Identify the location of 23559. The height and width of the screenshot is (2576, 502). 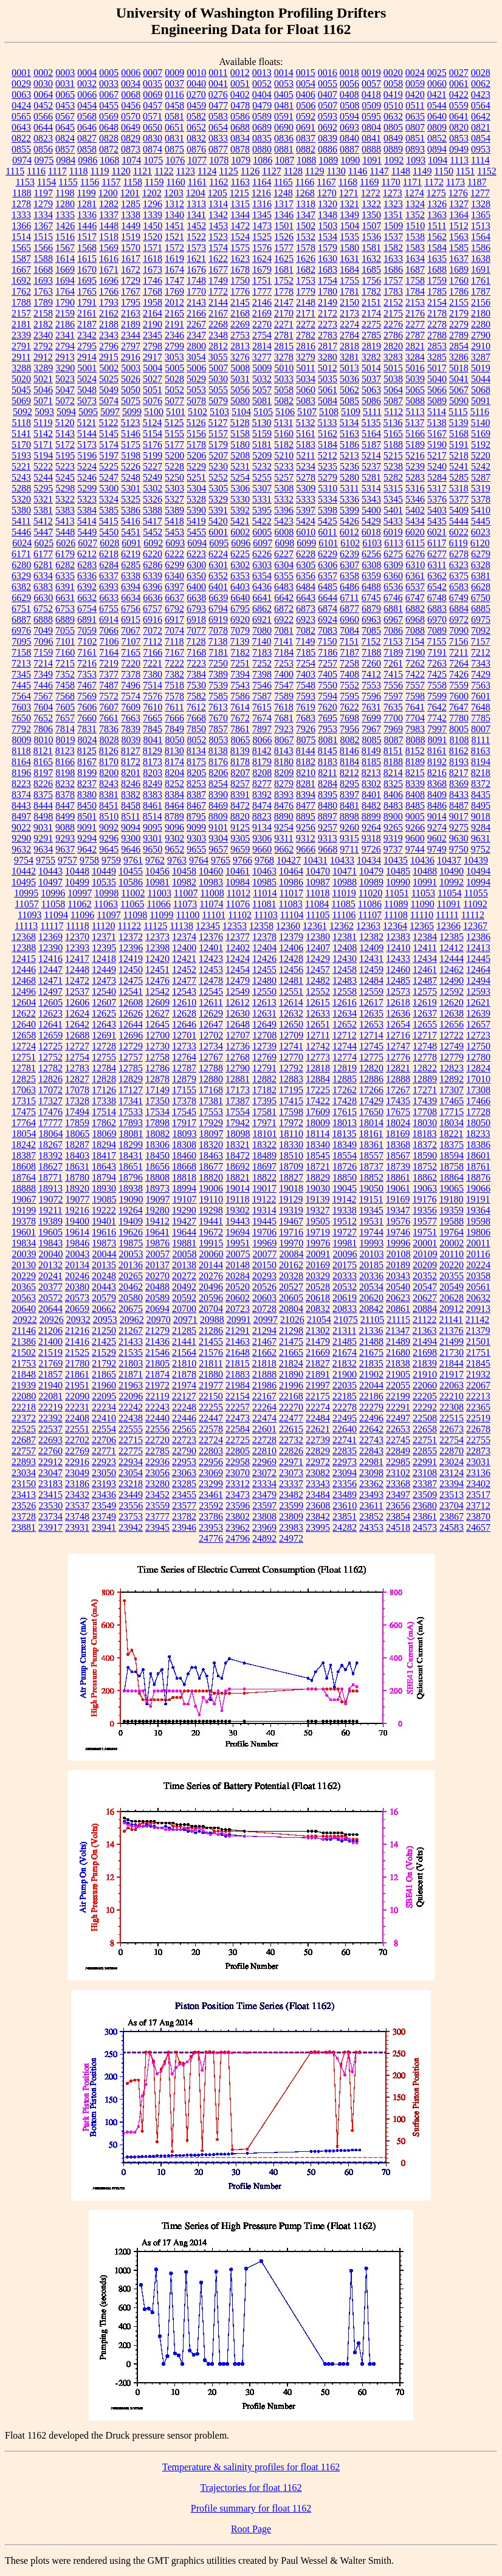
(157, 1505).